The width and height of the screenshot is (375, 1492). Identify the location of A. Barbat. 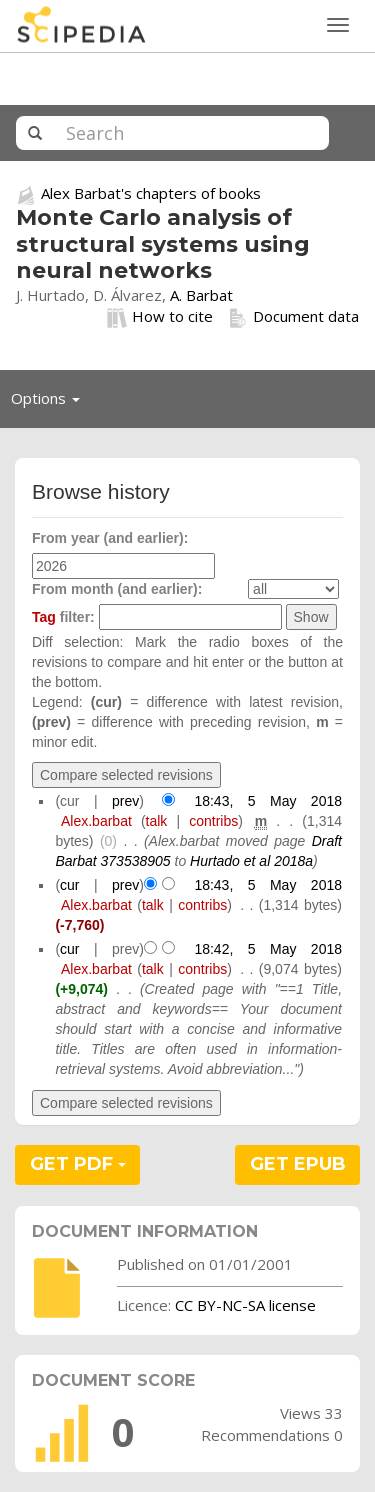
(201, 295).